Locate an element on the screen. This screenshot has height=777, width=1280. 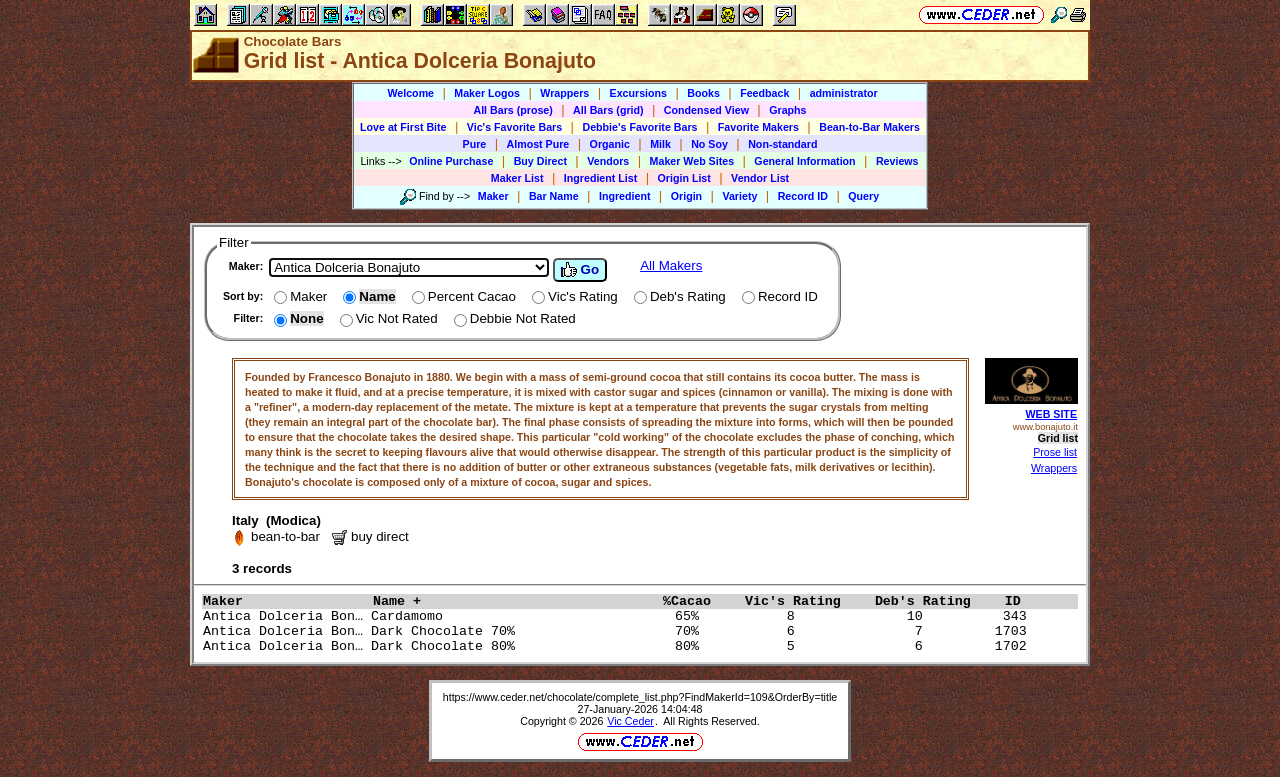
Maker Logos is located at coordinates (487, 93).